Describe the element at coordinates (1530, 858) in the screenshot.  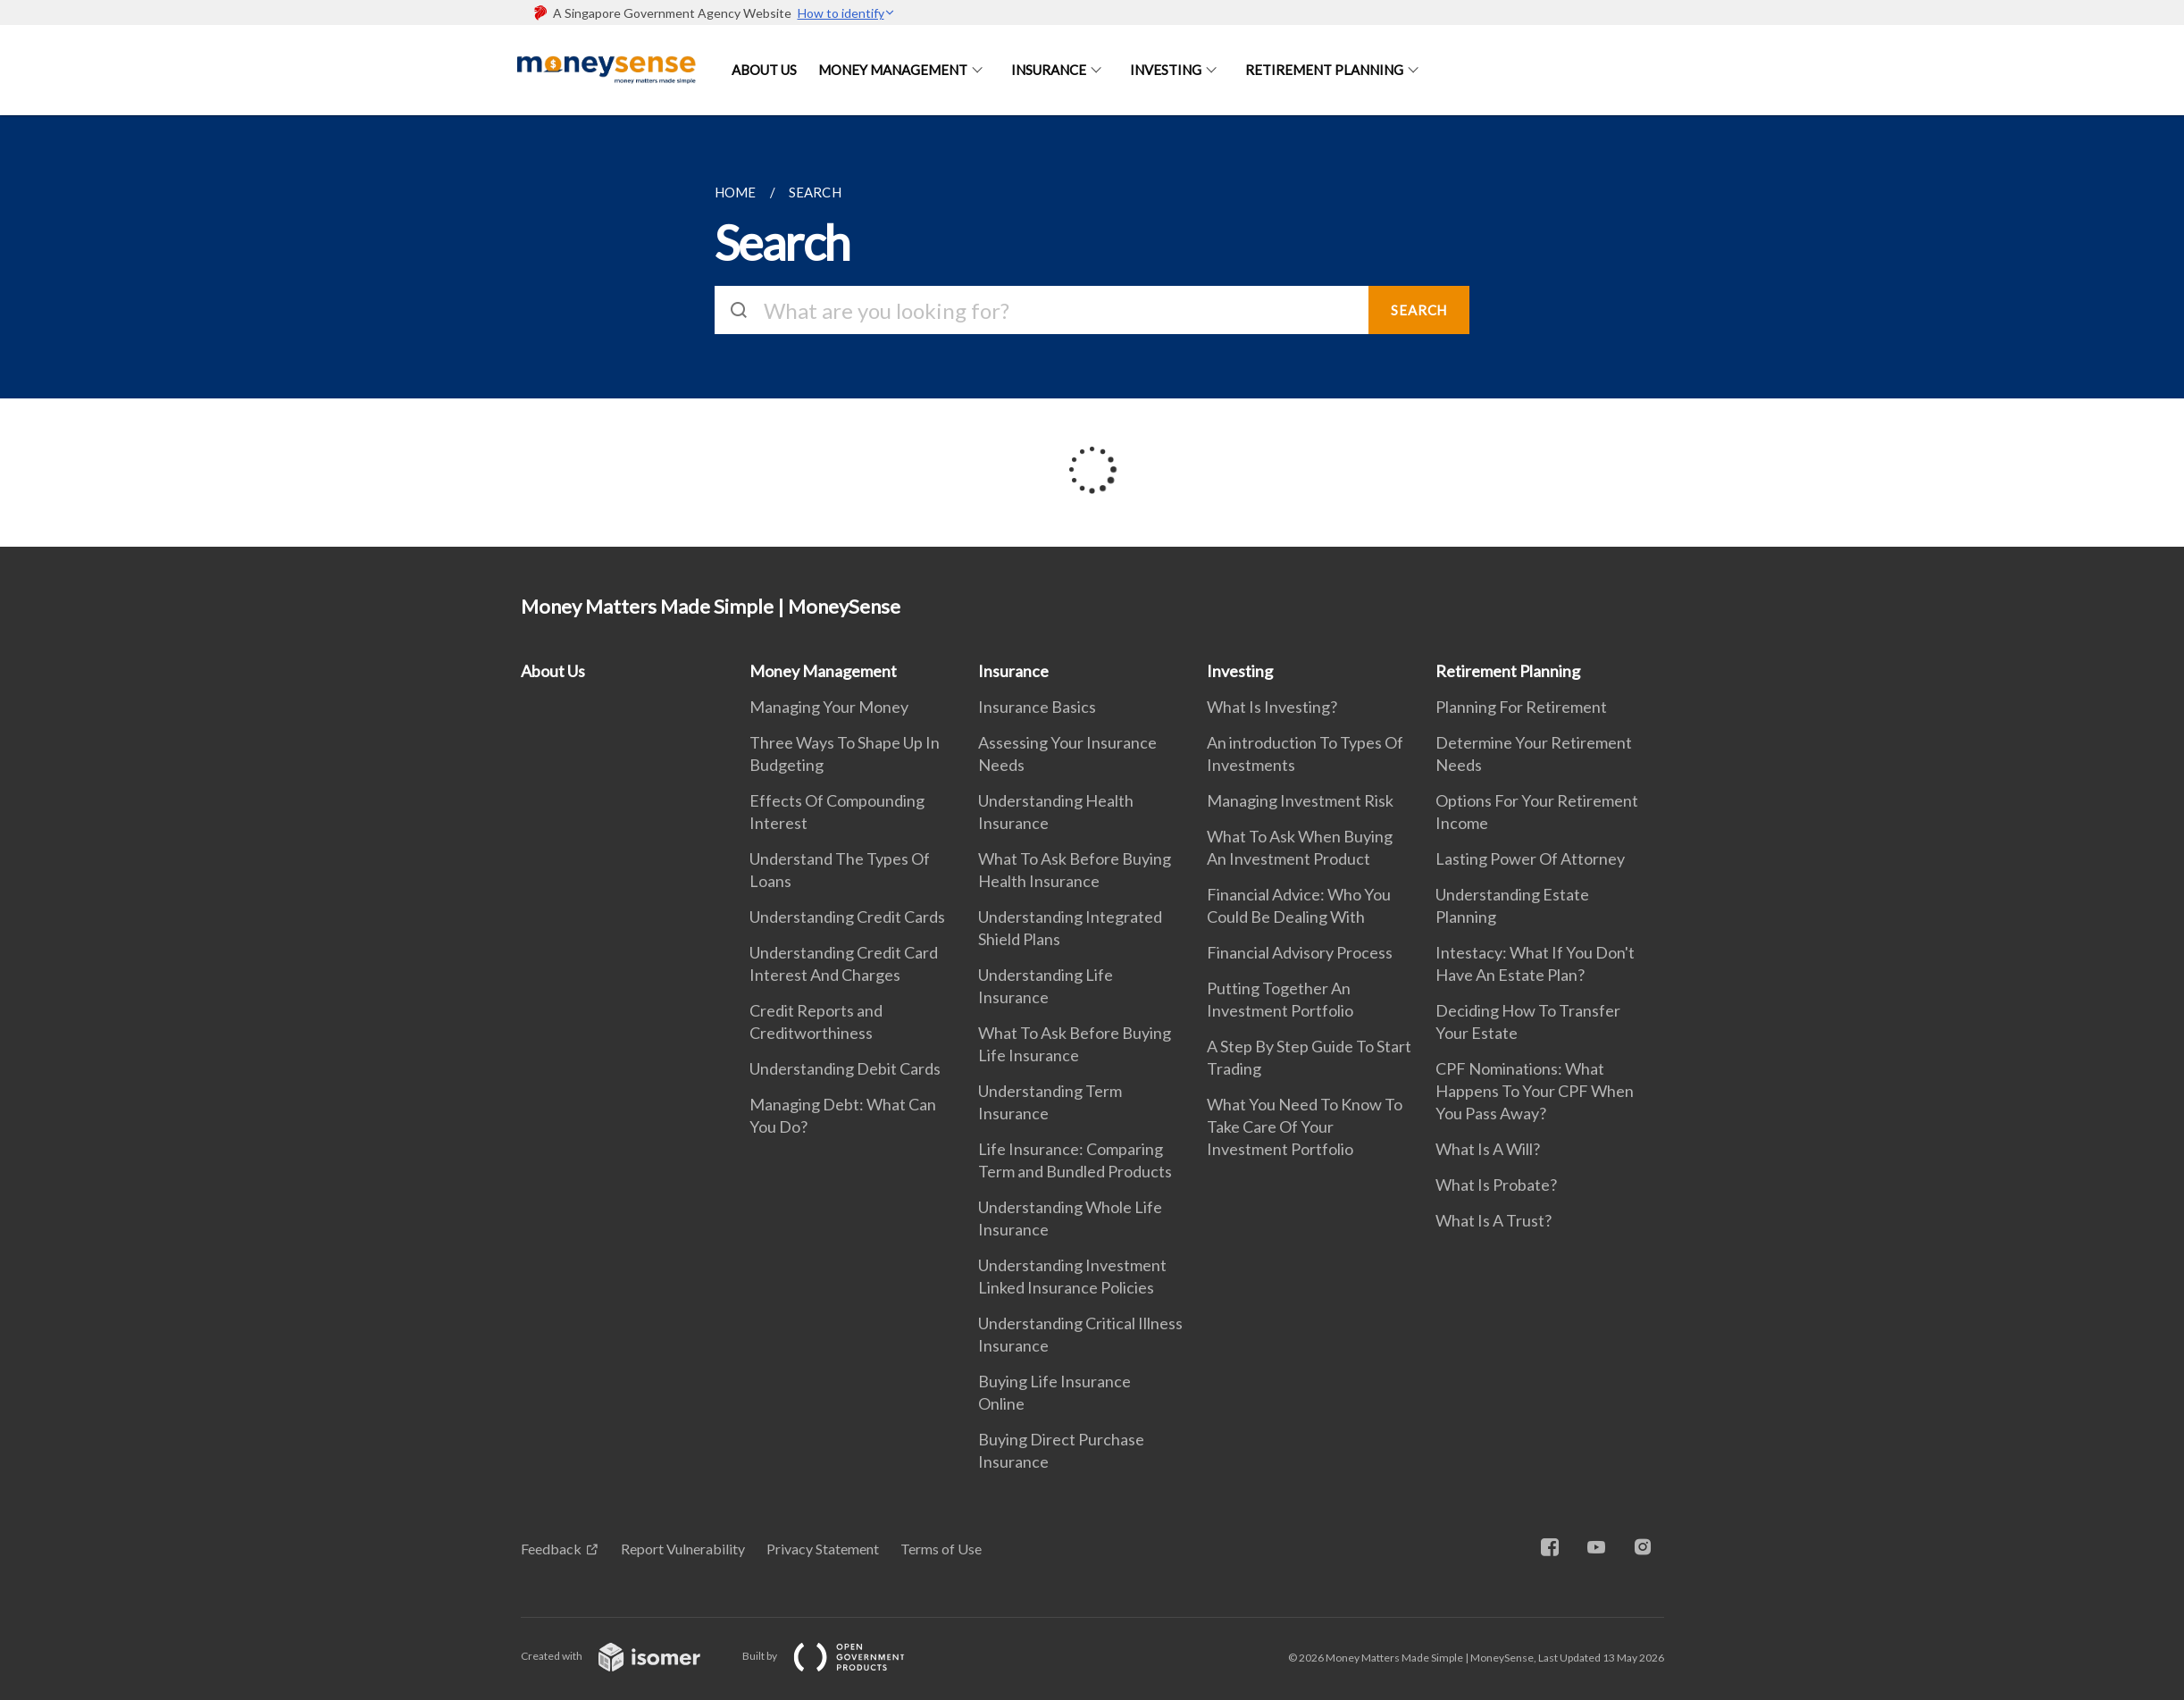
I see `Lasting Power Of Attorney` at that location.